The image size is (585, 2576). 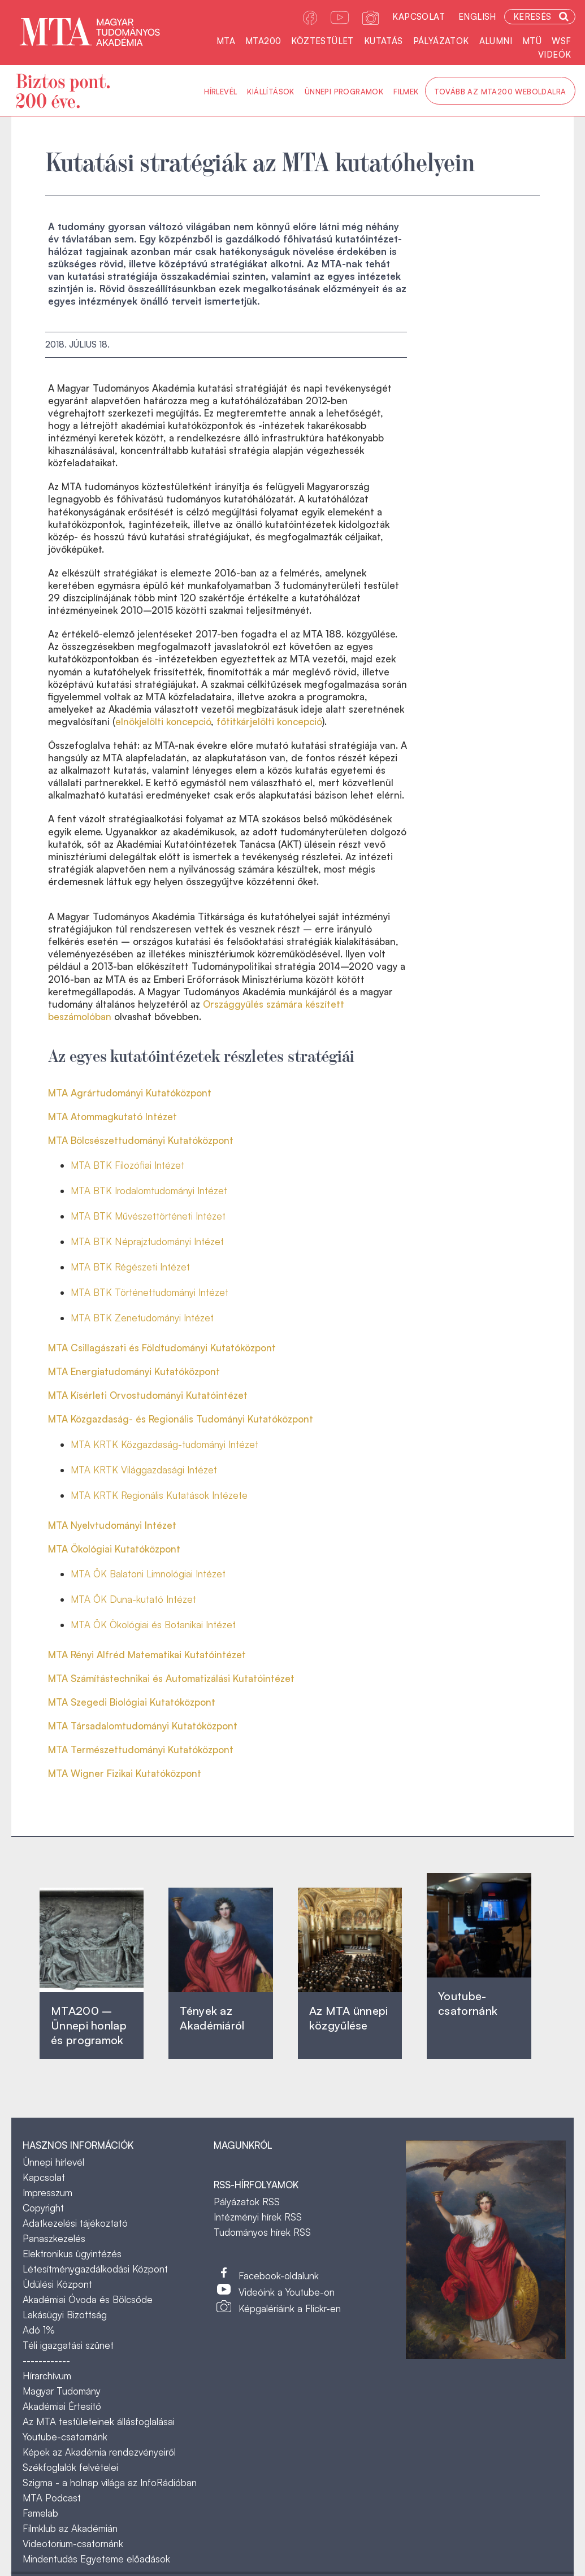 I want to click on Elektronikus ügyintézés, so click(x=72, y=2254).